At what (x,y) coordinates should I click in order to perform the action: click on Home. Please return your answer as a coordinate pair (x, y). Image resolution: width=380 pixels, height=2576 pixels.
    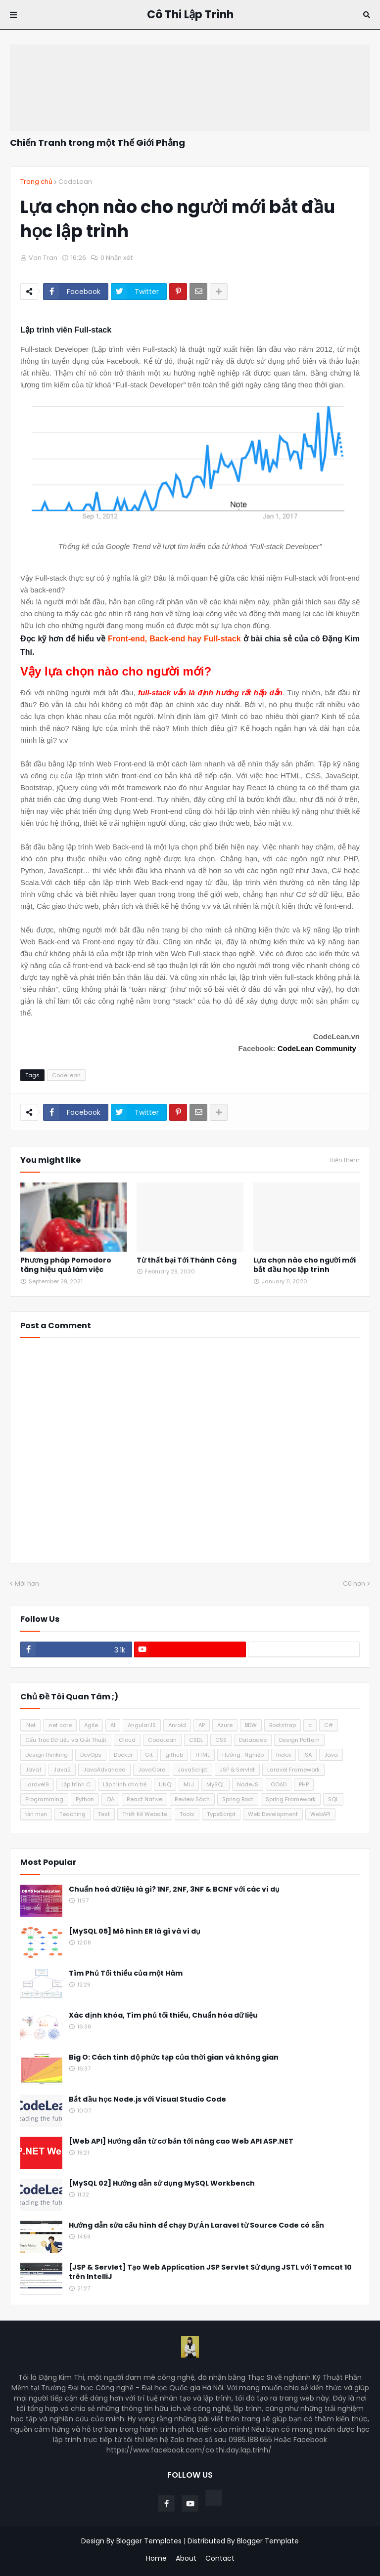
    Looking at the image, I should click on (156, 2558).